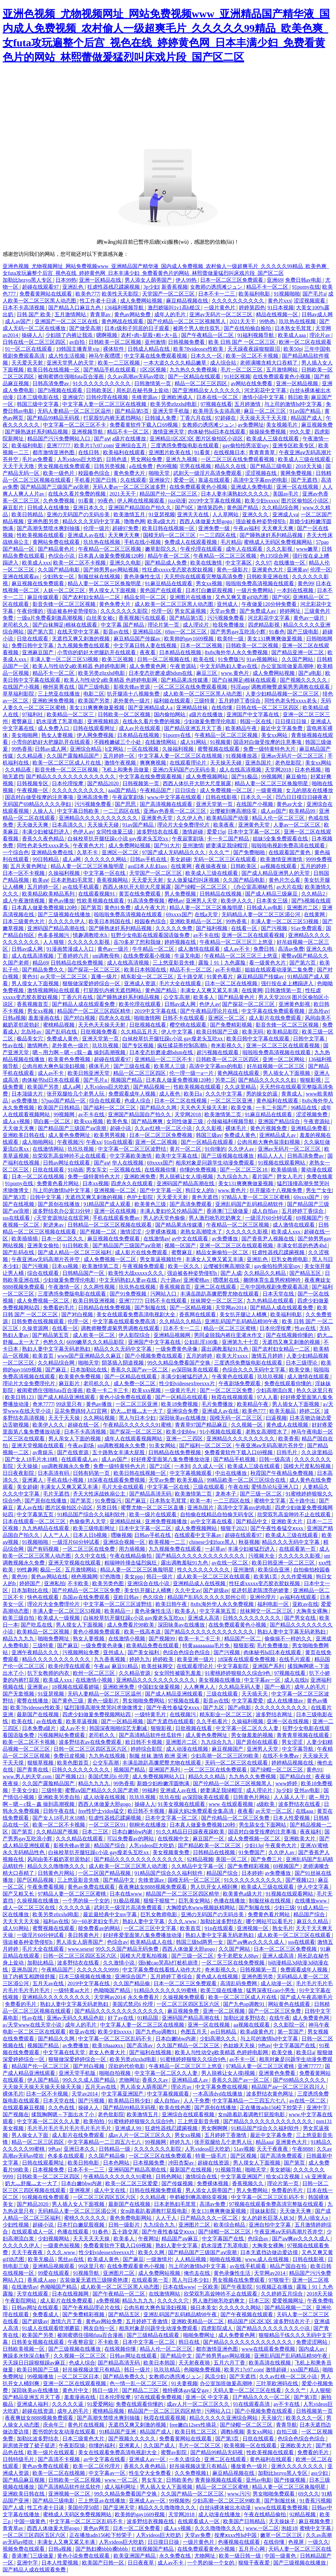 Image resolution: width=336 pixels, height=2576 pixels. I want to click on 日批在线观看, so click(33, 638).